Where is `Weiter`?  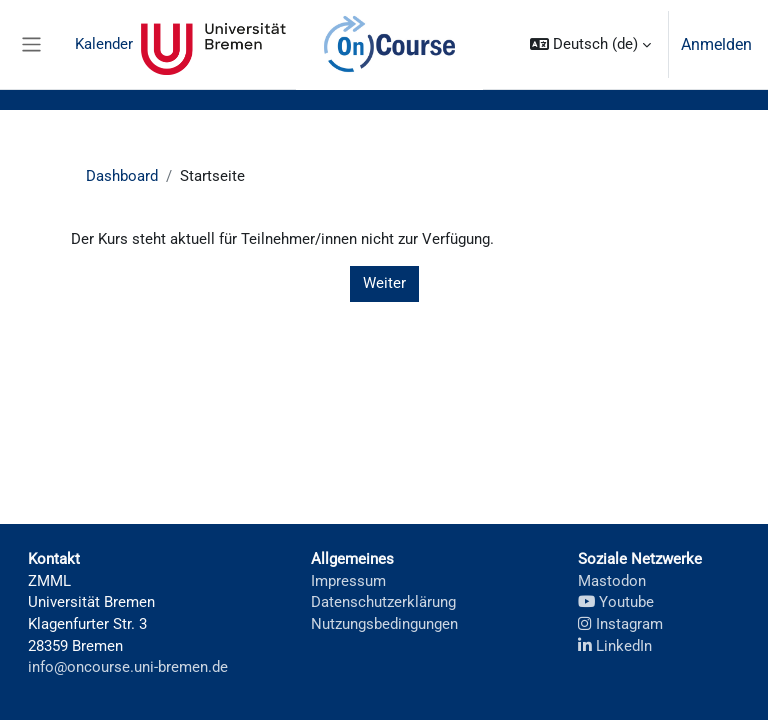 Weiter is located at coordinates (384, 283).